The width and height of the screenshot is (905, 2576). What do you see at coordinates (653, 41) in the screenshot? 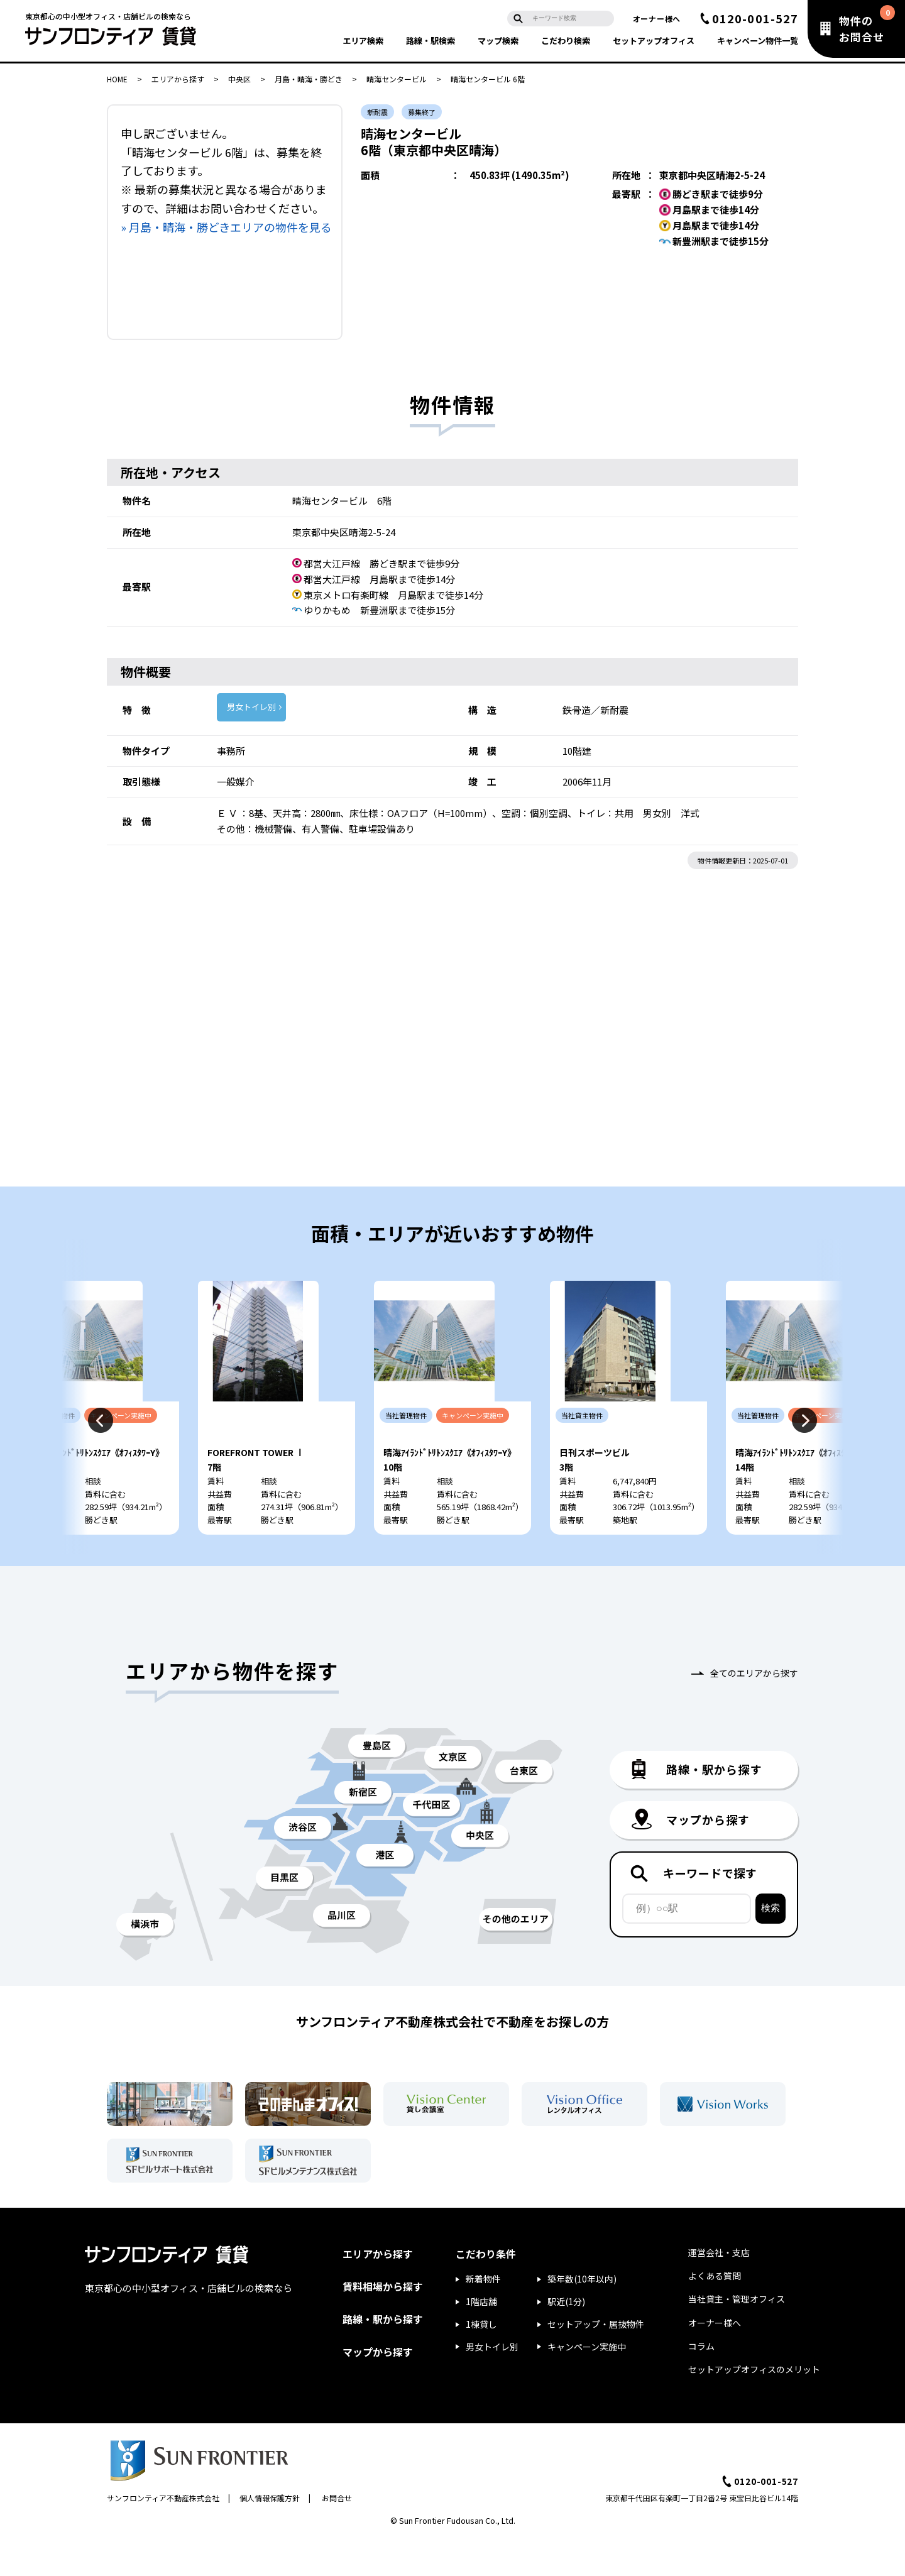
I see `セットアップ` at bounding box center [653, 41].